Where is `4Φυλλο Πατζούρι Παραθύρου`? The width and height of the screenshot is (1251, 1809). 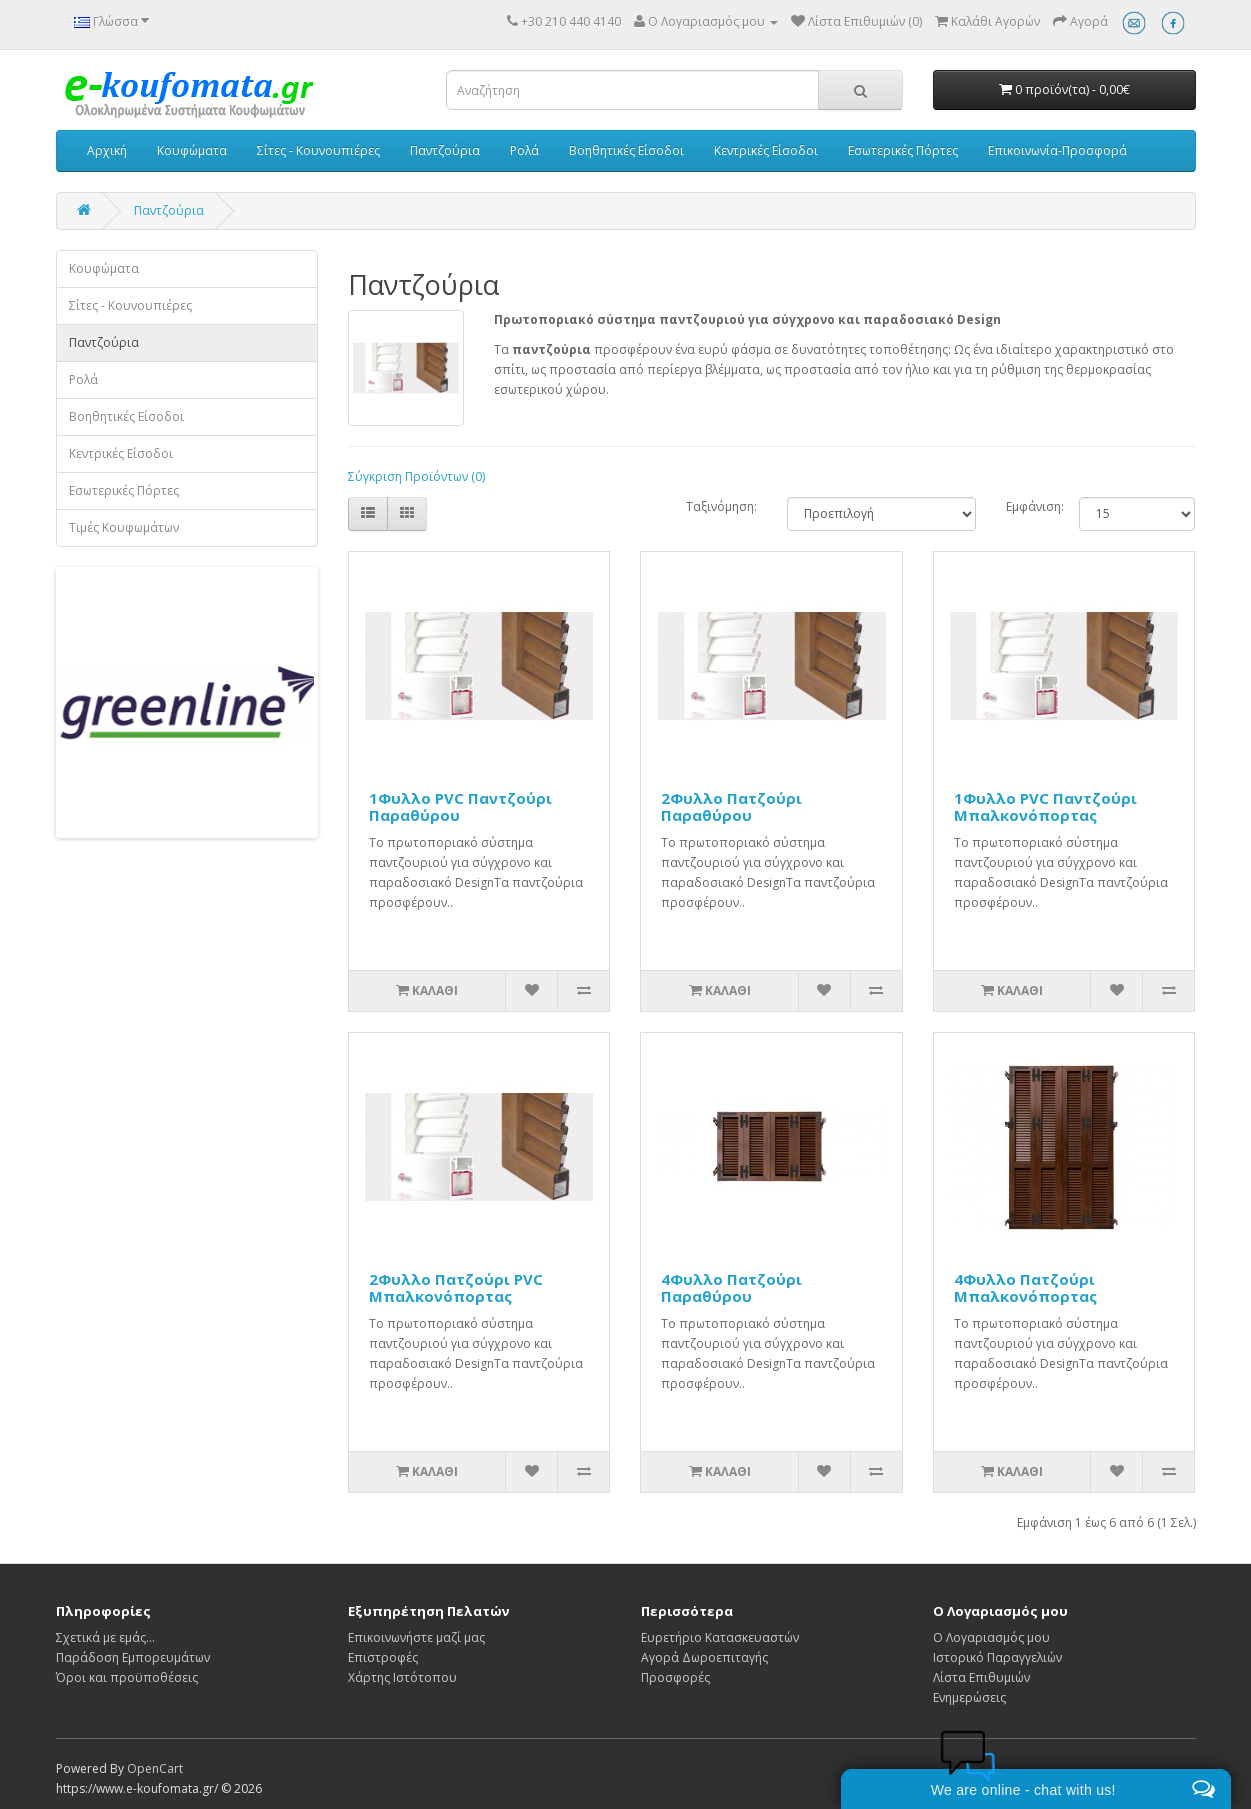
4Φυλλο Πατζούρι Παραθύρου is located at coordinates (731, 1287).